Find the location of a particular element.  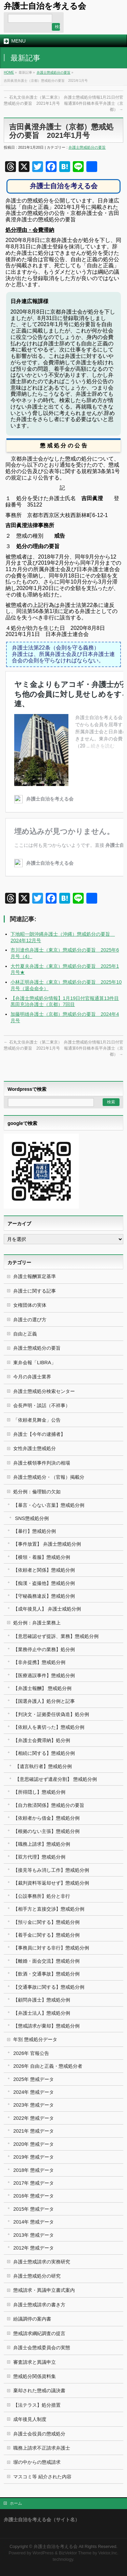

塀の中からの懲戒請求 is located at coordinates (37, 2462).